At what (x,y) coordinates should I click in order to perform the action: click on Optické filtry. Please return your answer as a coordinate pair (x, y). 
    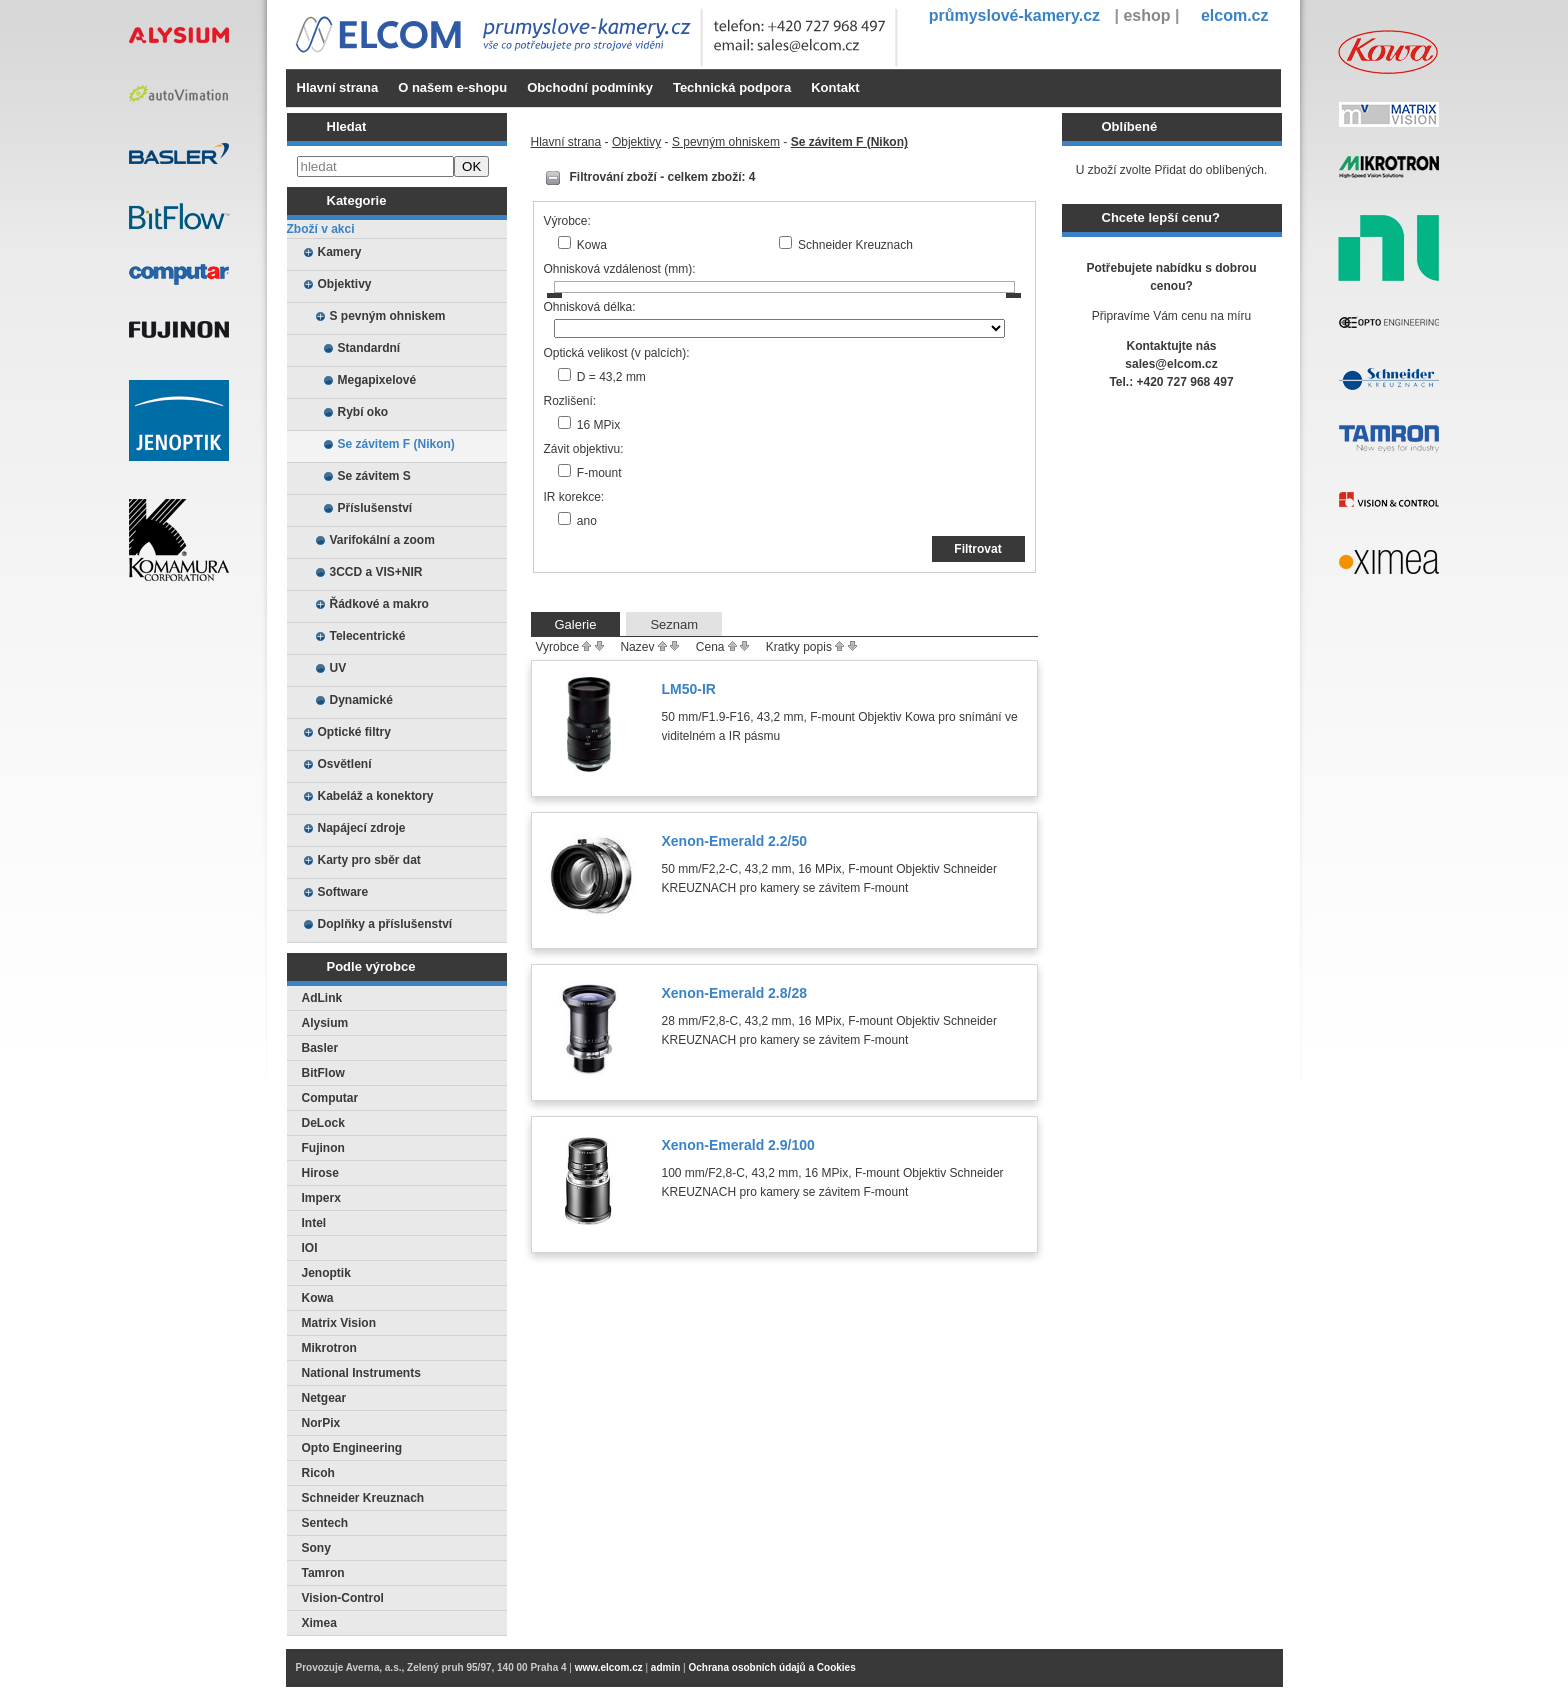
    Looking at the image, I should click on (354, 732).